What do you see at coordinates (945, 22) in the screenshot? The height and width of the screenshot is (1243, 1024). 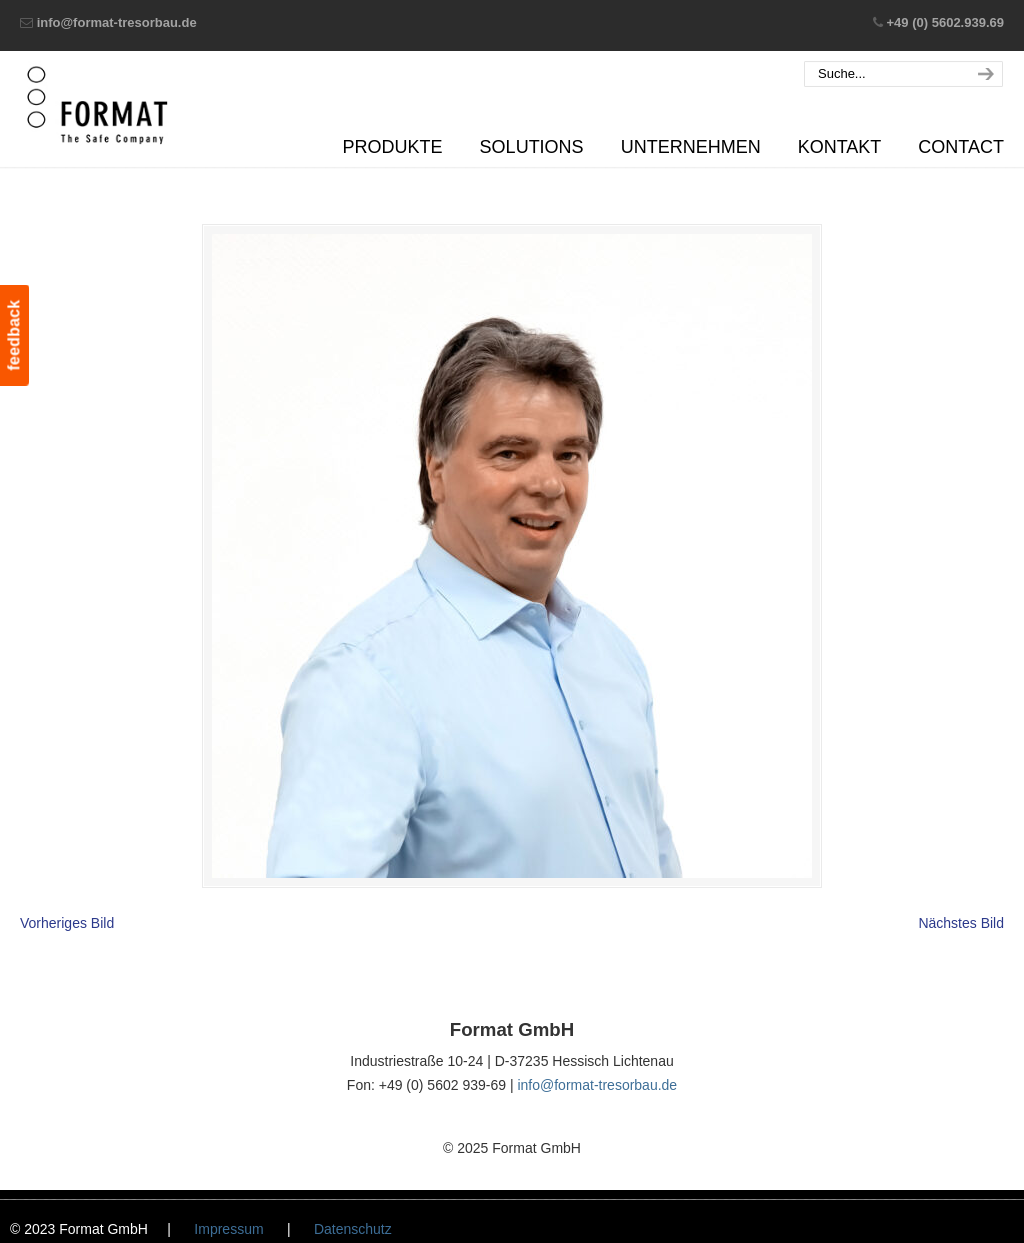 I see `+49 (0) 5602.939.69` at bounding box center [945, 22].